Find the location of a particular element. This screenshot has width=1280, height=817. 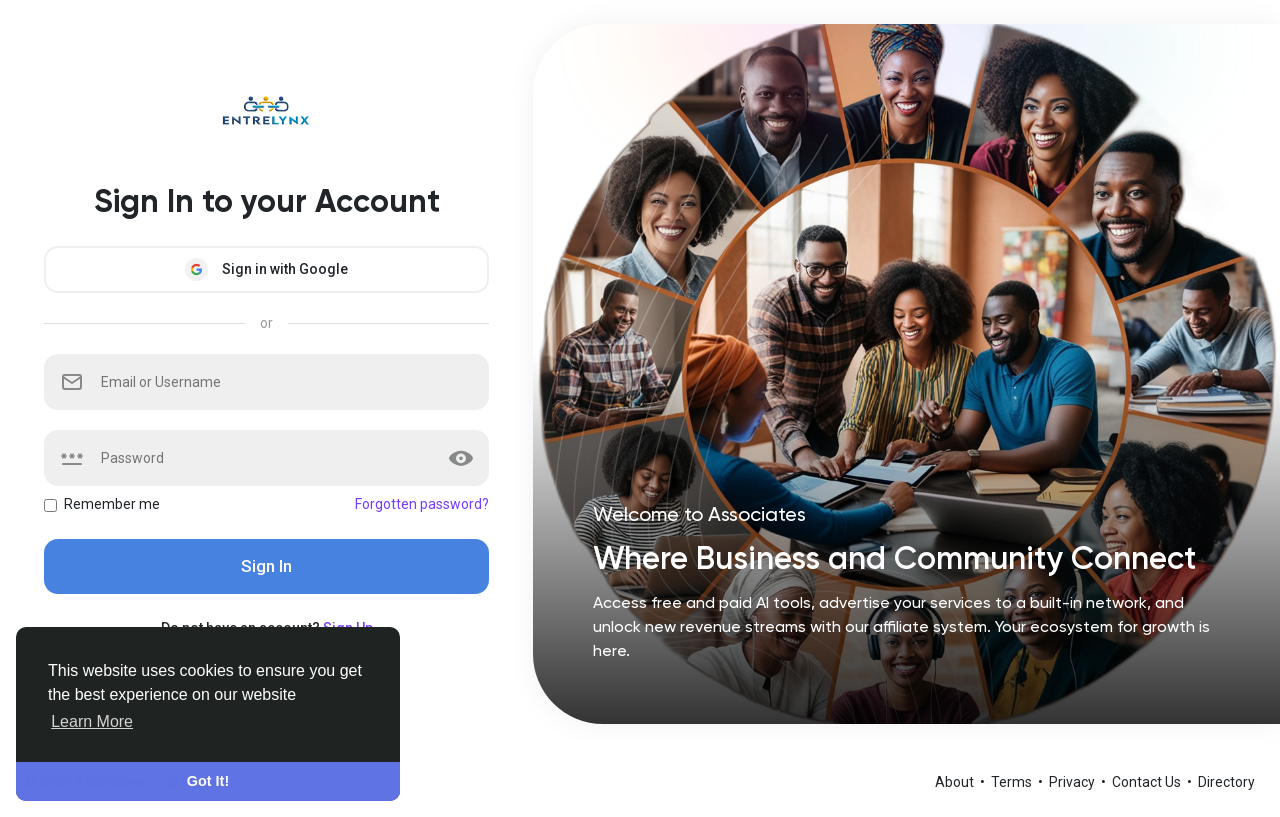

Directory is located at coordinates (1226, 782).